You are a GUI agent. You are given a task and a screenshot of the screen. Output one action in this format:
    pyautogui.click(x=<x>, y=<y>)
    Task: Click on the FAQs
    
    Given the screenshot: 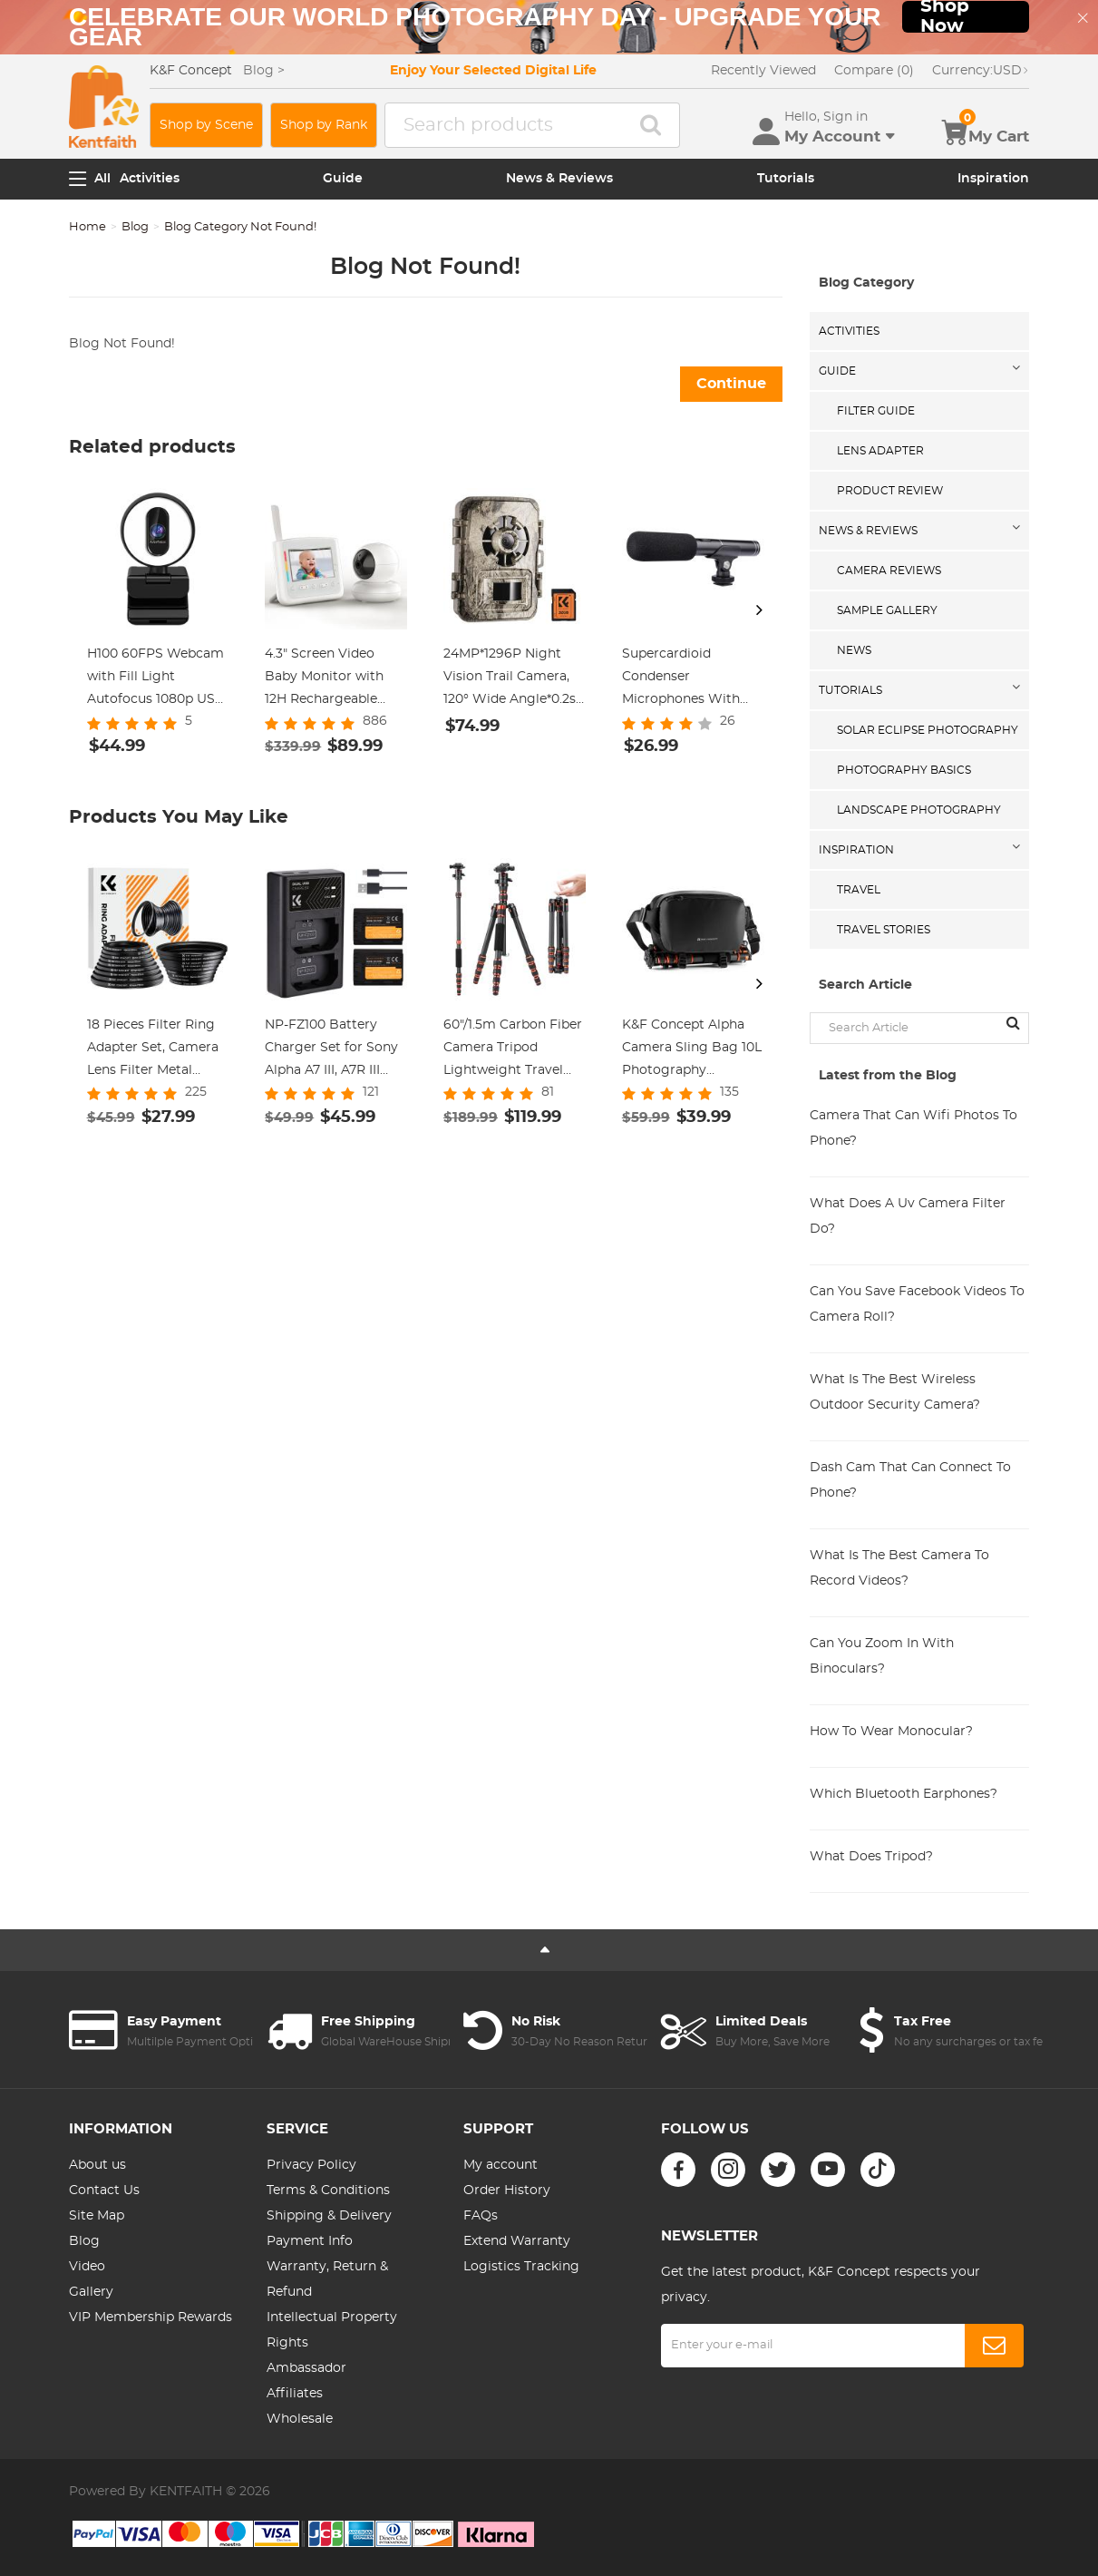 What is the action you would take?
    pyautogui.click(x=480, y=2216)
    